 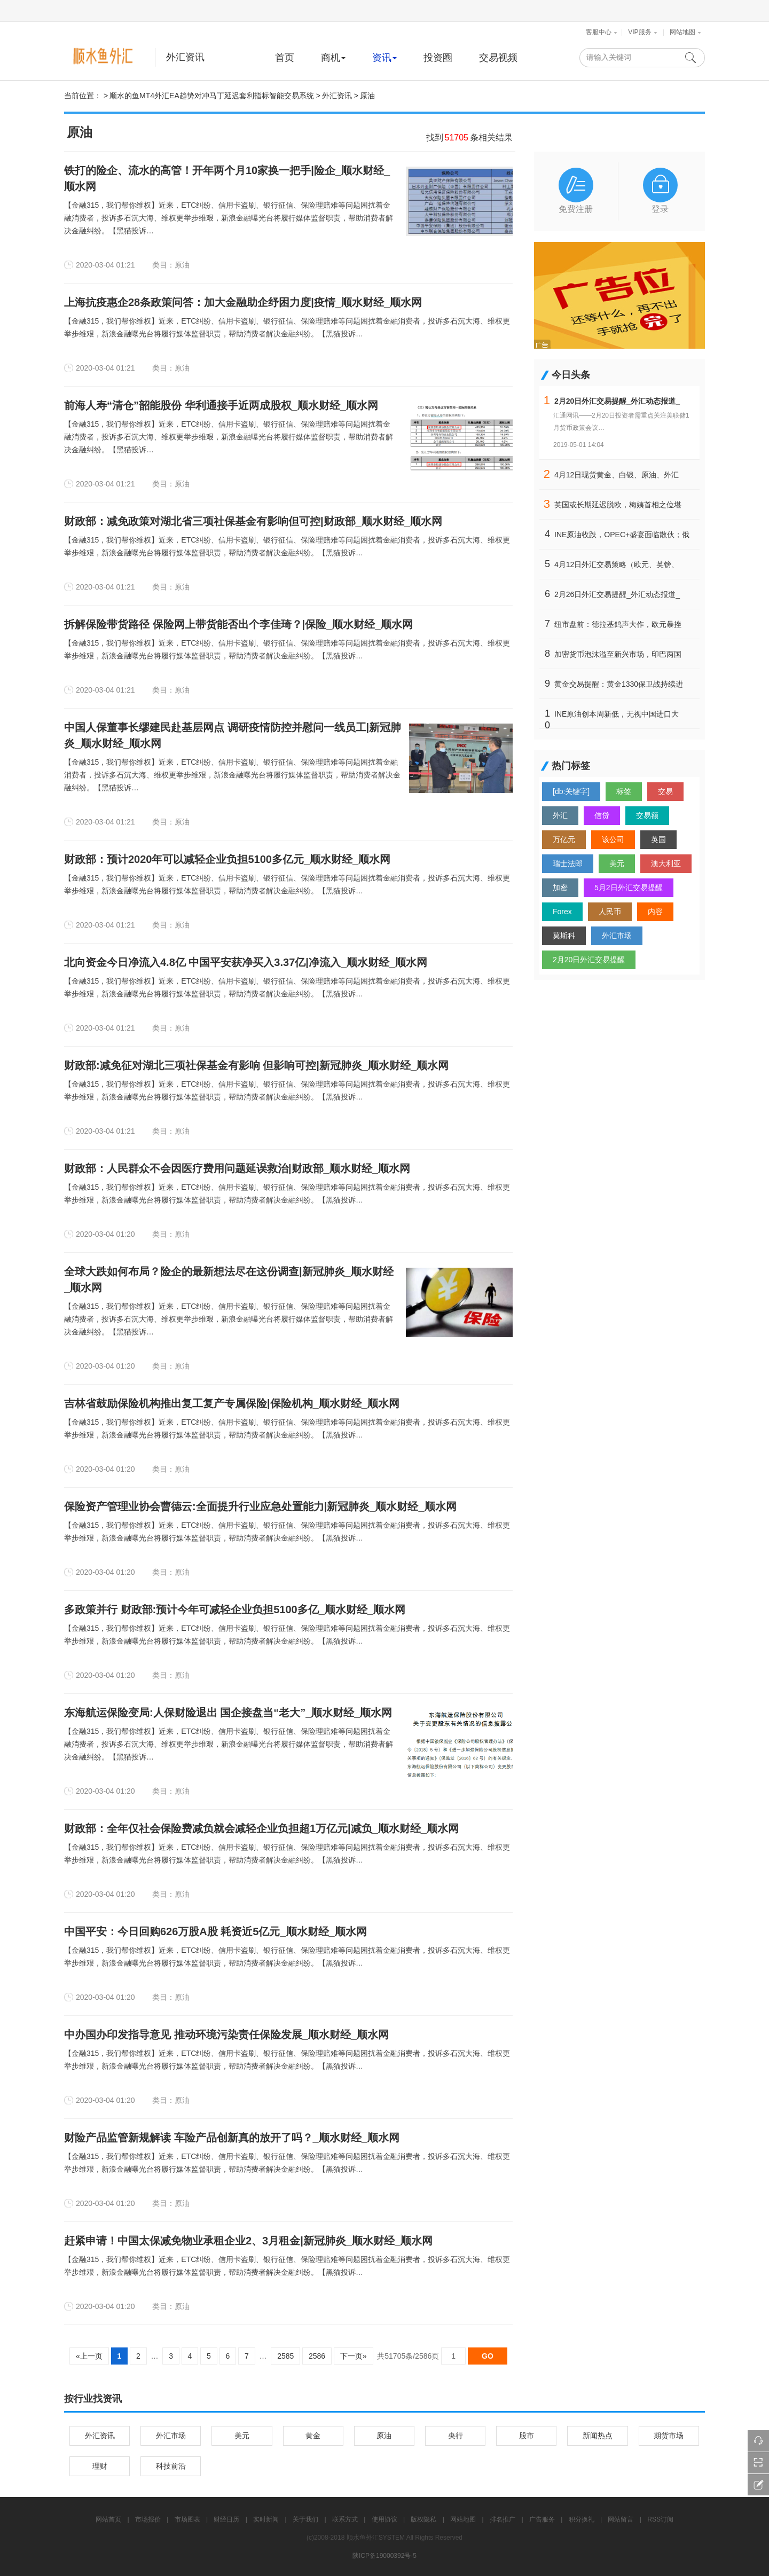 I want to click on 2586, so click(x=317, y=2356).